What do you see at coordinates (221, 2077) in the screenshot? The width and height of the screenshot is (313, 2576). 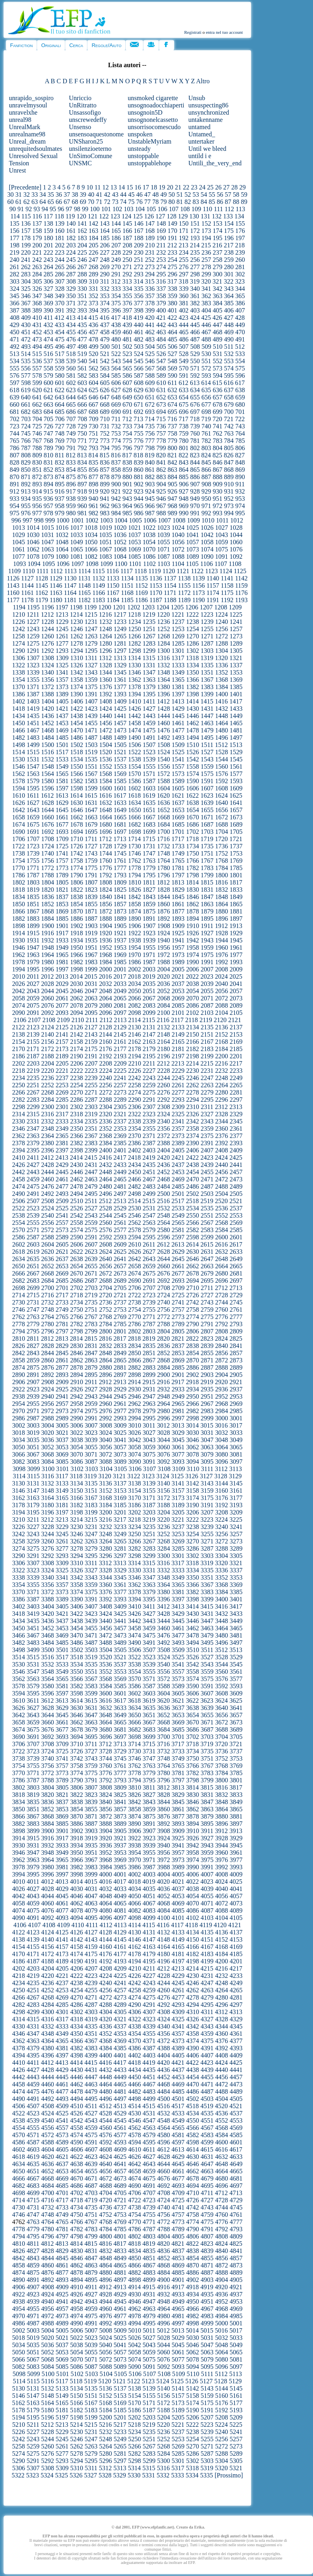 I see `4456` at bounding box center [221, 2077].